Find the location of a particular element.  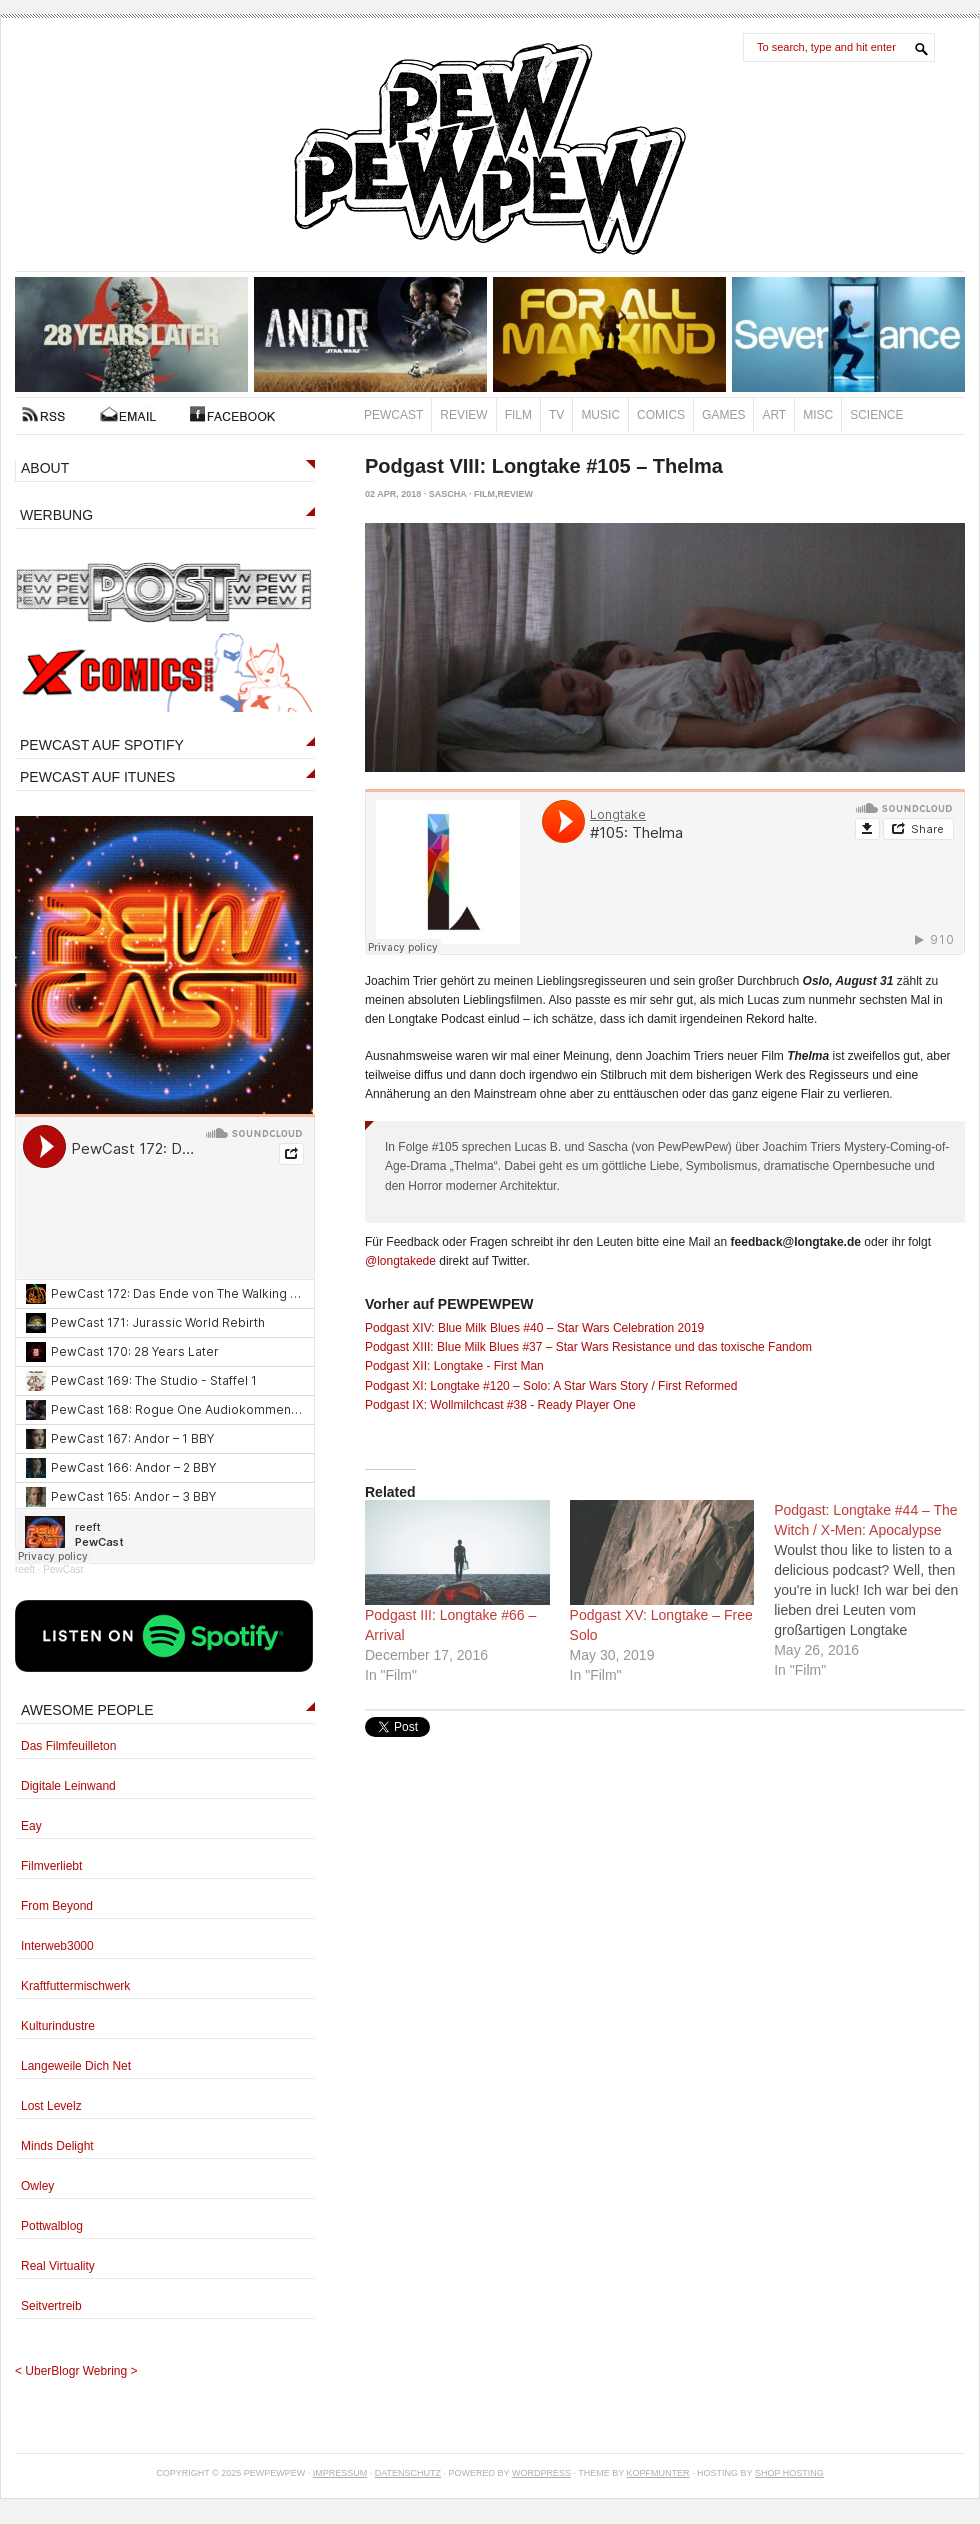

Podgast VIII: Longtake #105 – Thelma is located at coordinates (544, 466).